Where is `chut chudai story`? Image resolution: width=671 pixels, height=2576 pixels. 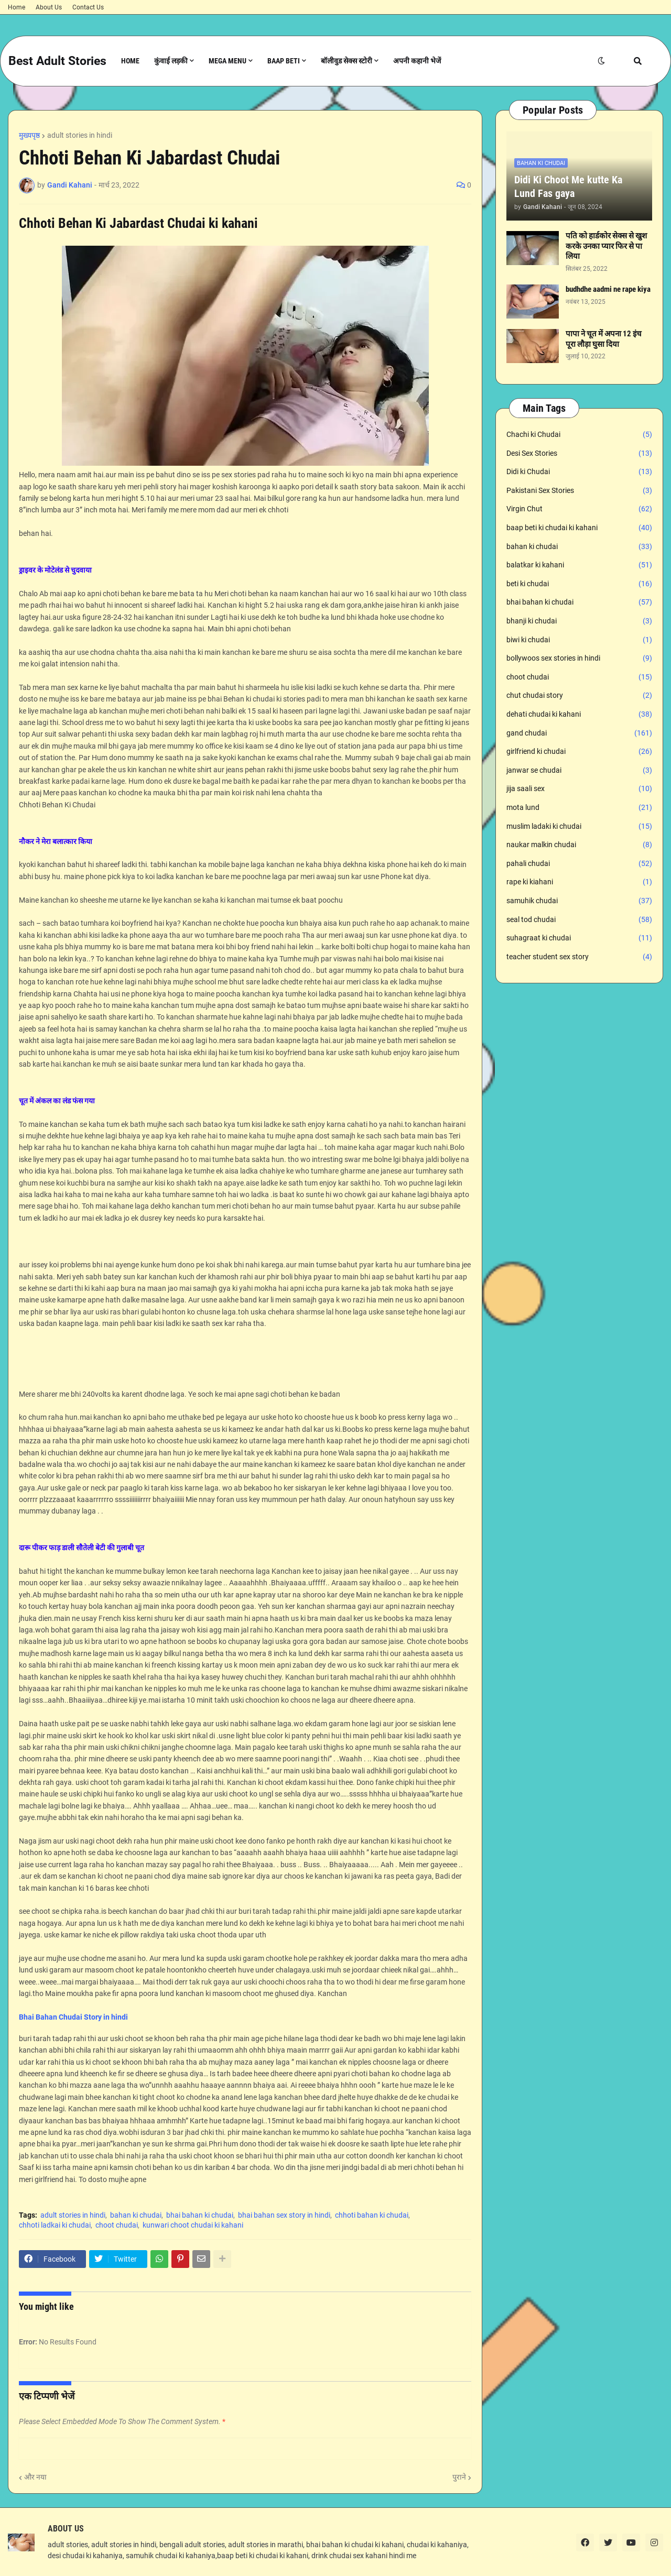 chut chudai story is located at coordinates (579, 695).